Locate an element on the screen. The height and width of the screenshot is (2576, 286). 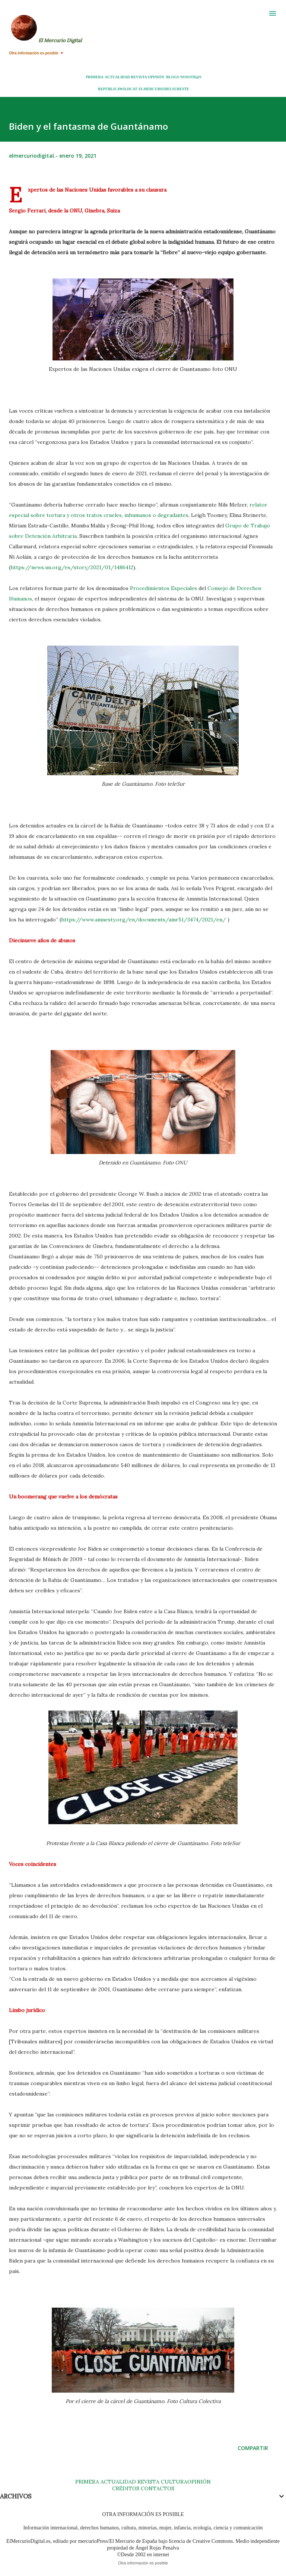
Procedimientos Especiales is located at coordinates (163, 588).